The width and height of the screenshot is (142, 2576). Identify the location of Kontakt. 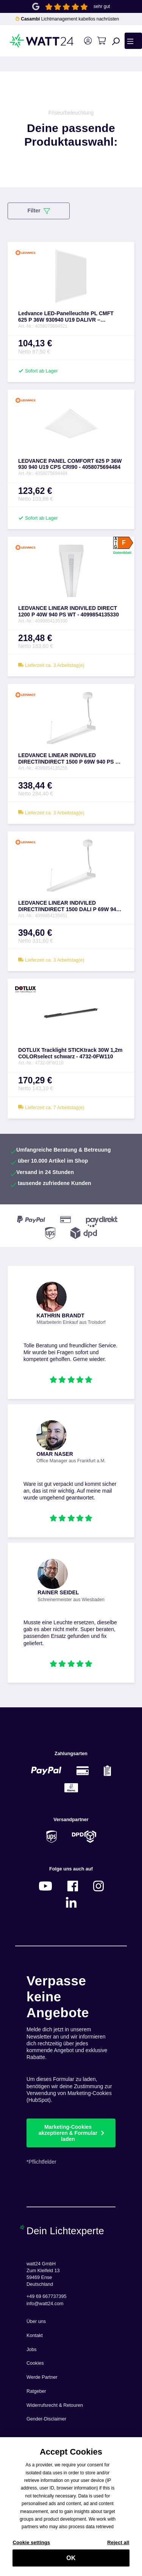
(35, 2335).